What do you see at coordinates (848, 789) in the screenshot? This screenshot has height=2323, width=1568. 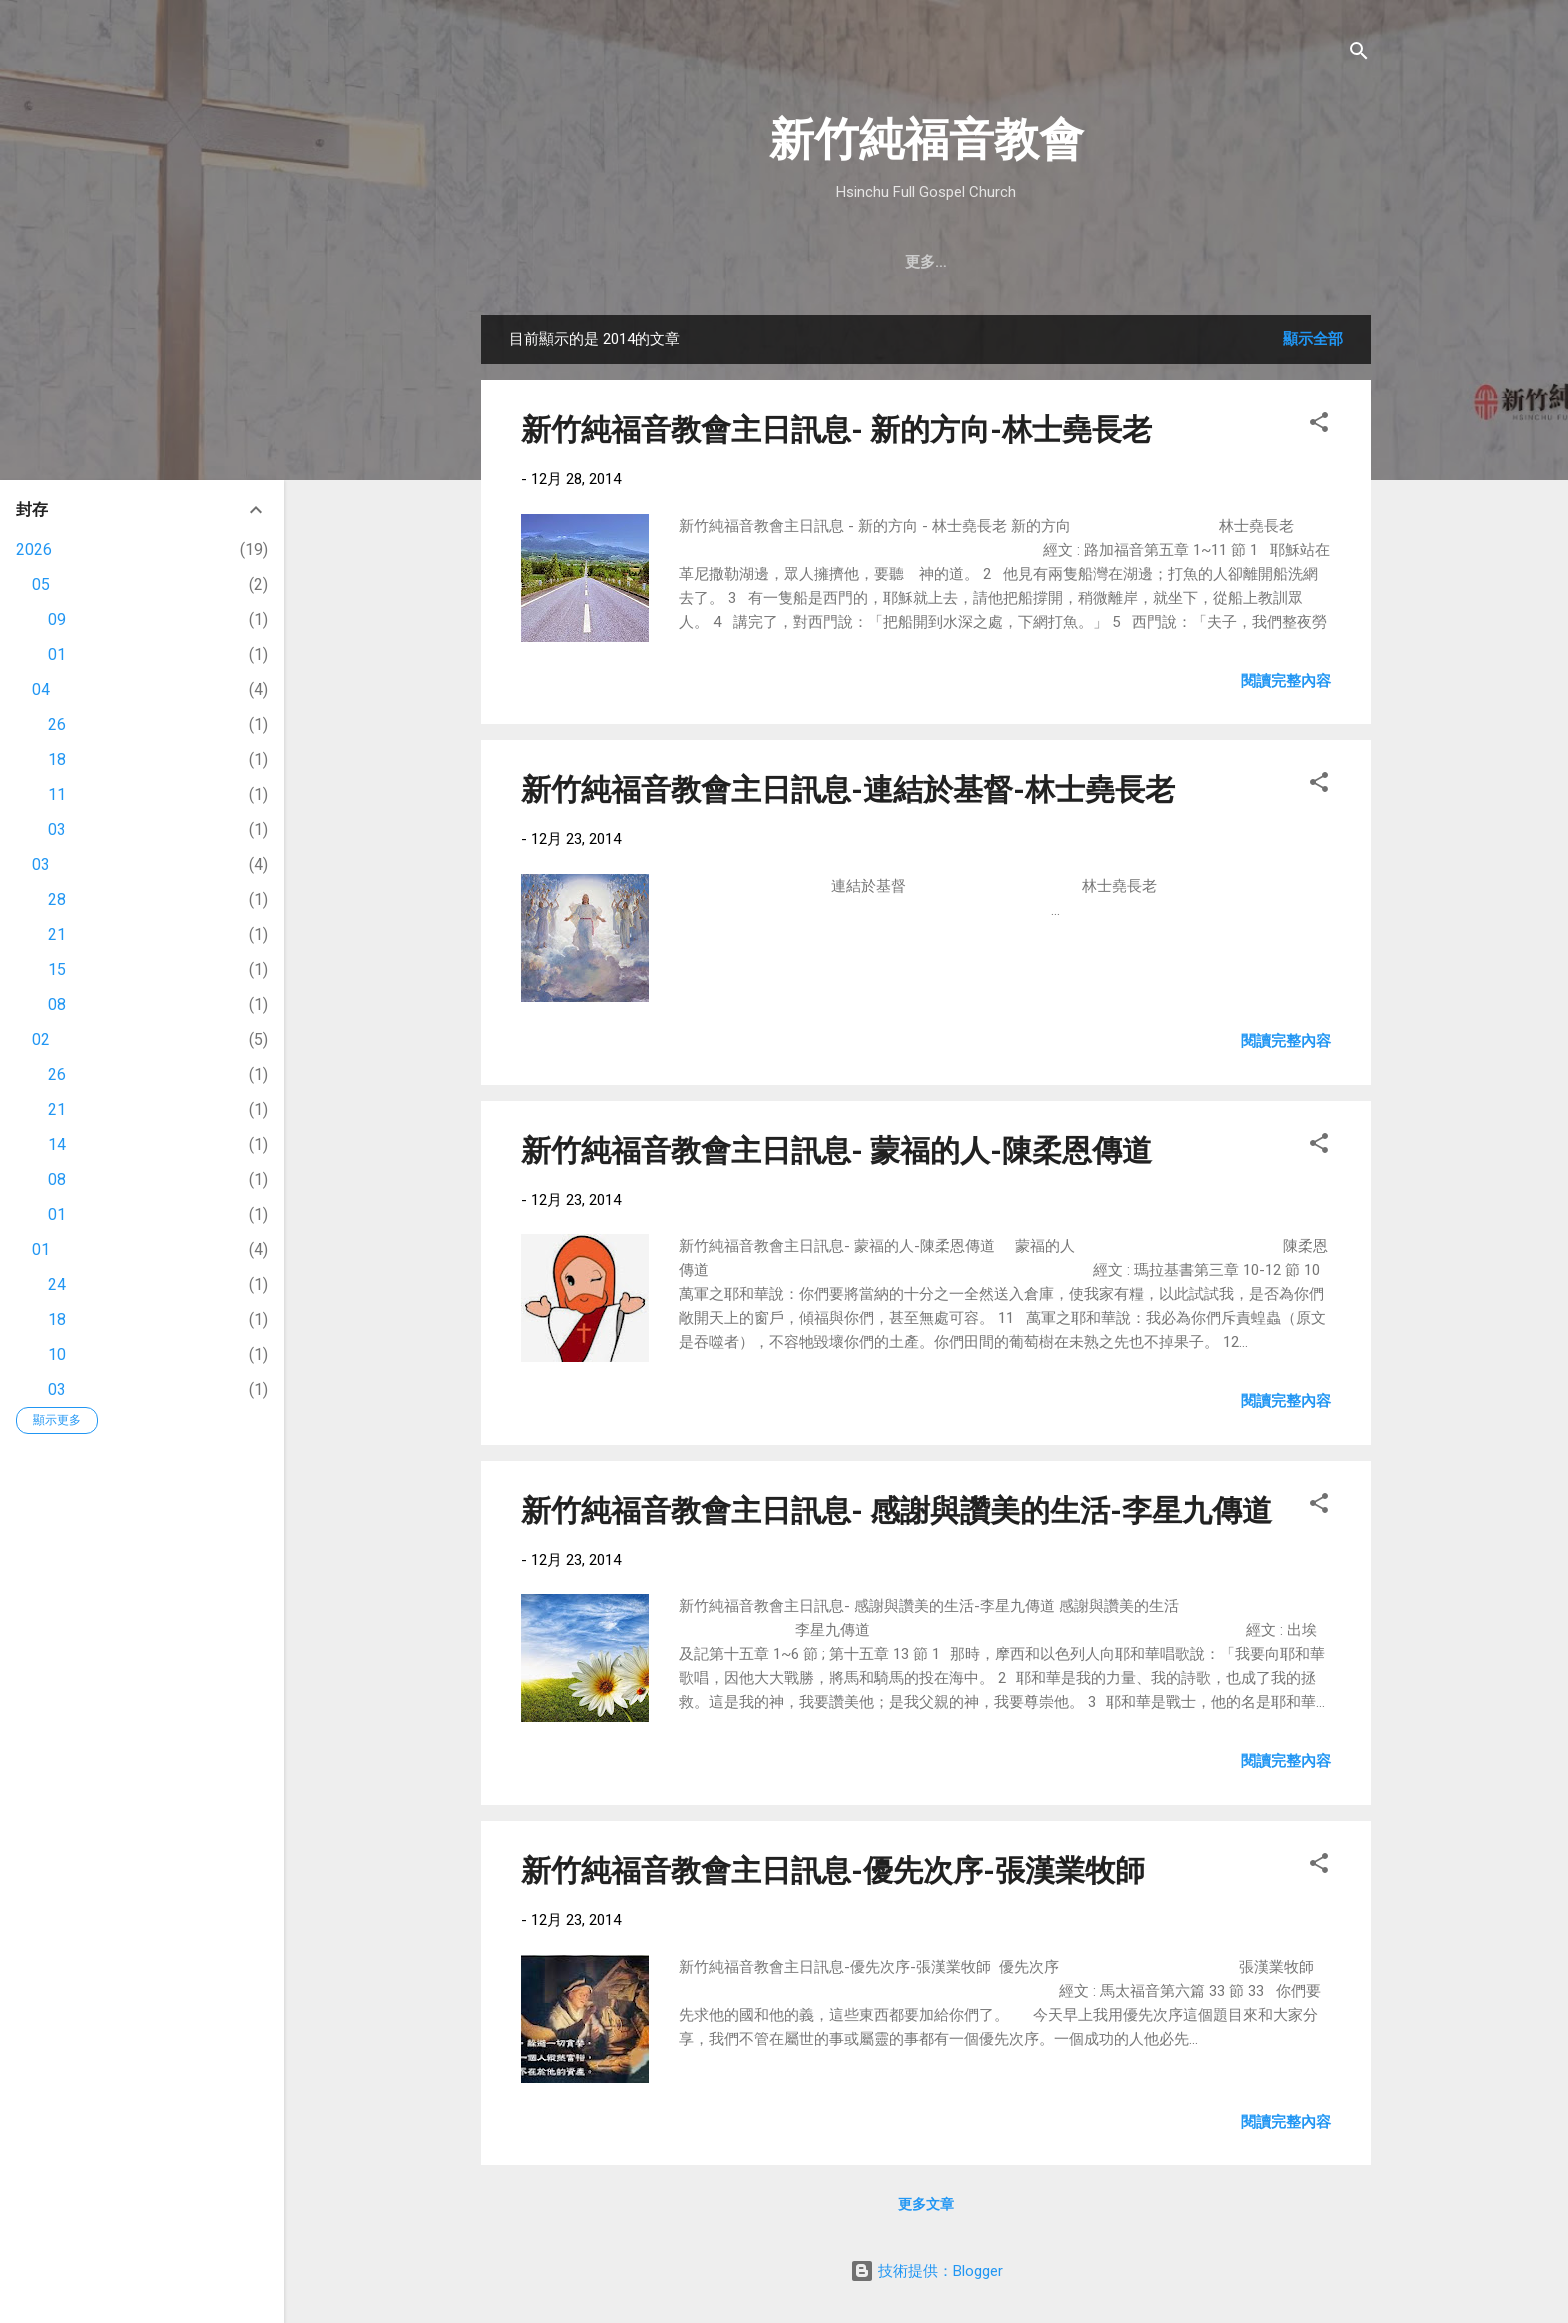 I see `新竹純福音教會主日訊息-連結於基督-林士堯長老` at bounding box center [848, 789].